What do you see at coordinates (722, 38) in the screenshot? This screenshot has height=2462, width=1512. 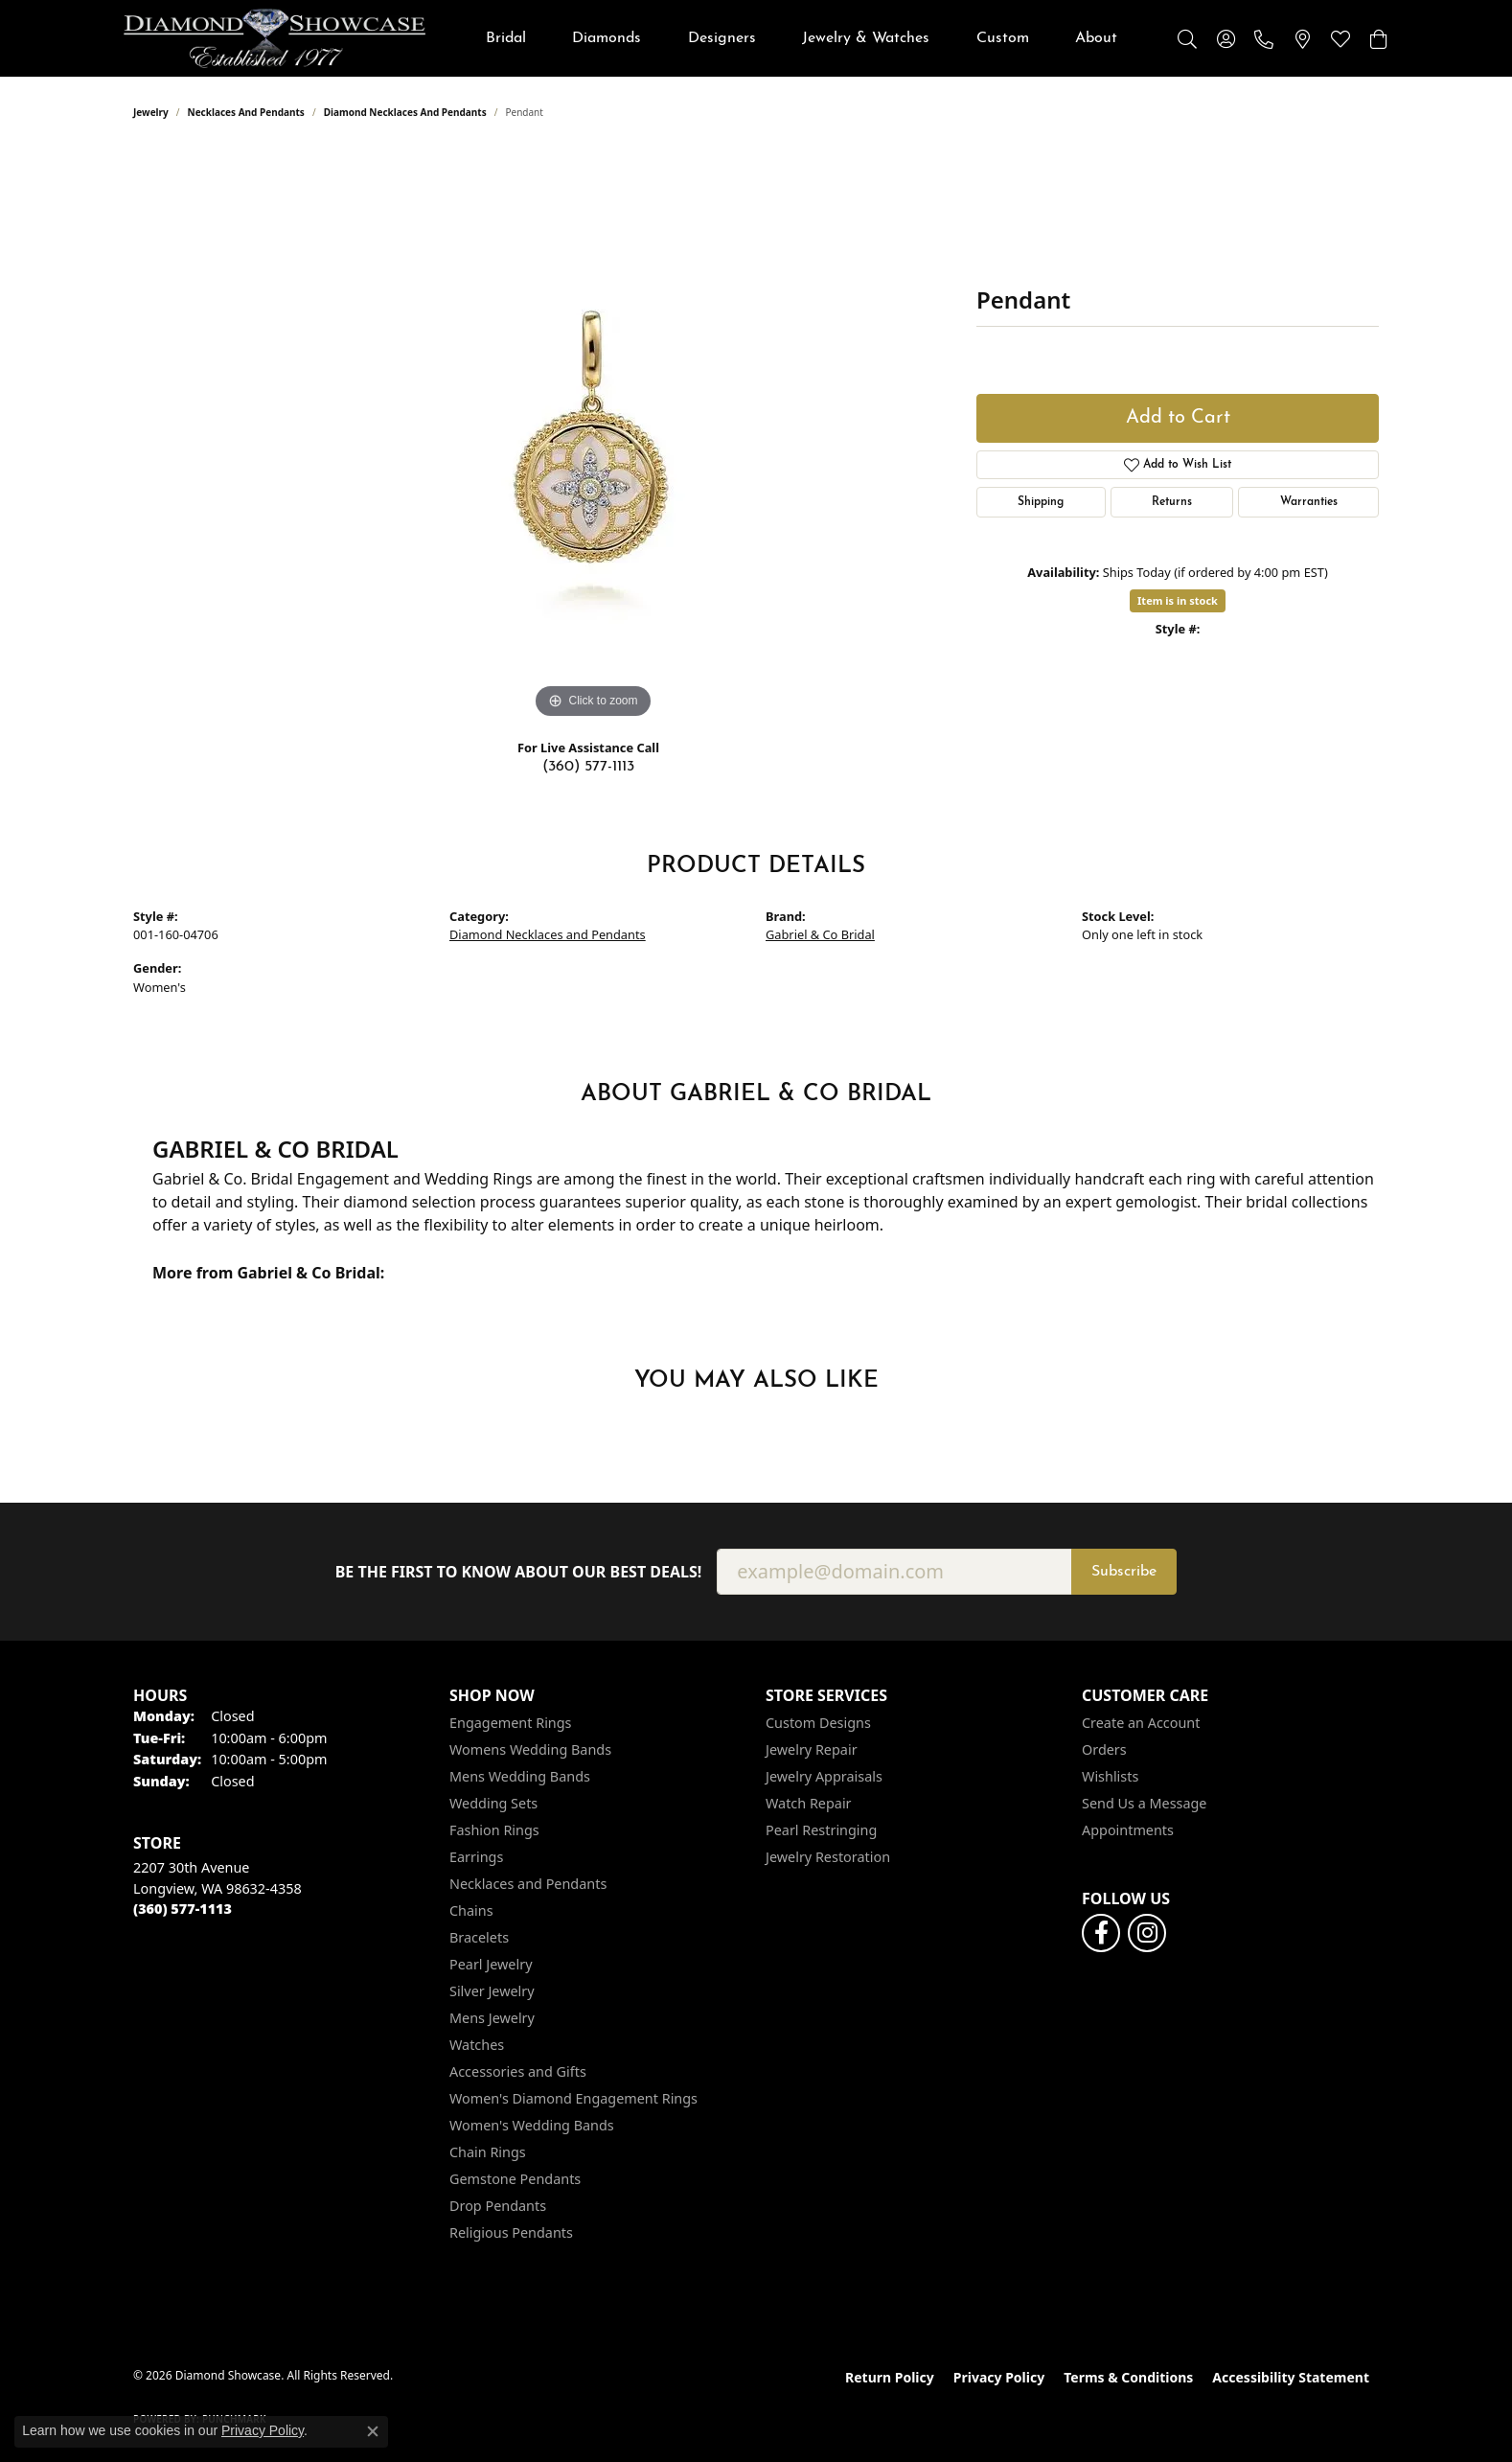 I see `Designers` at bounding box center [722, 38].